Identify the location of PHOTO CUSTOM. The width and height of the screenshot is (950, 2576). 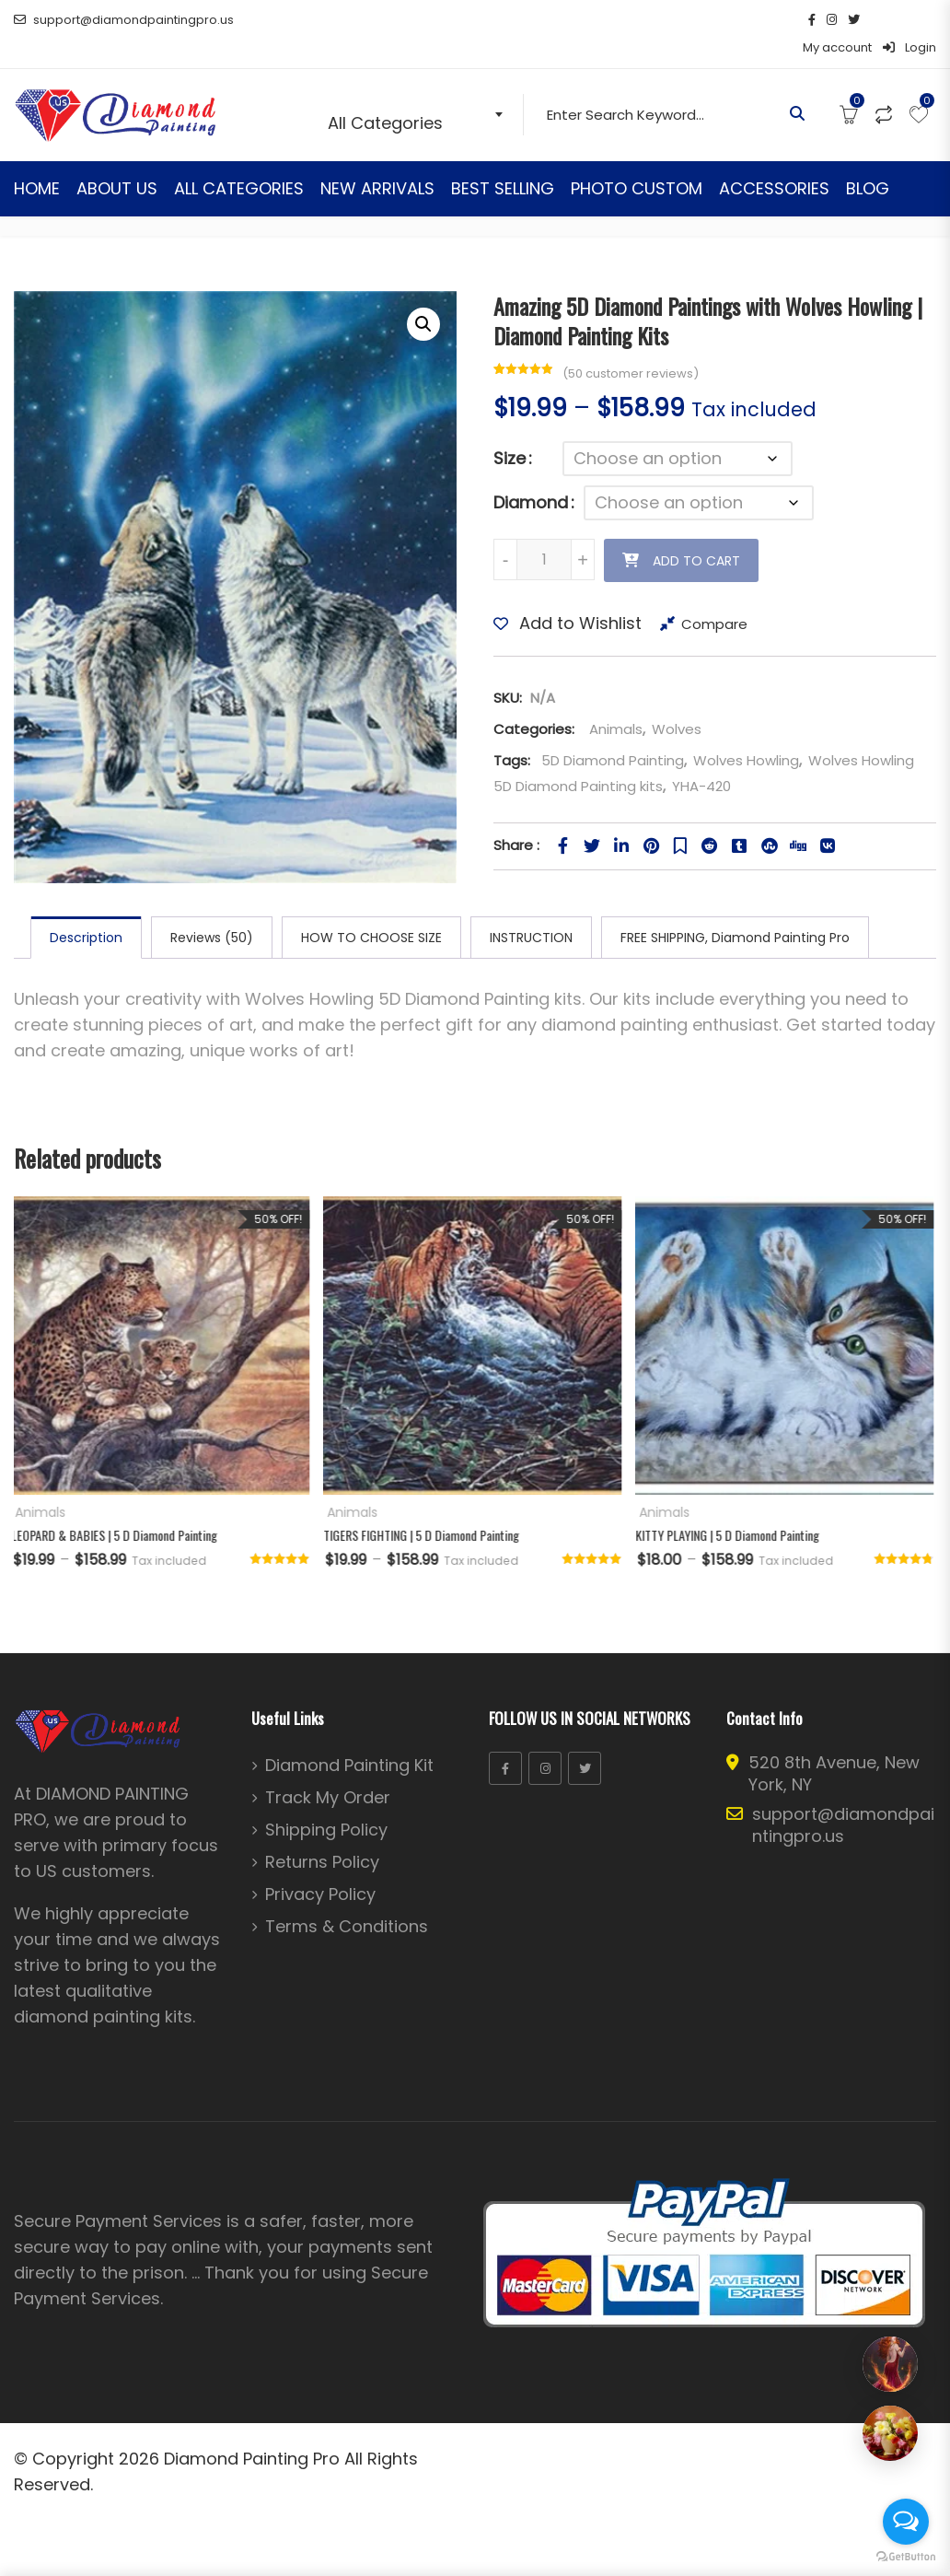
(636, 160).